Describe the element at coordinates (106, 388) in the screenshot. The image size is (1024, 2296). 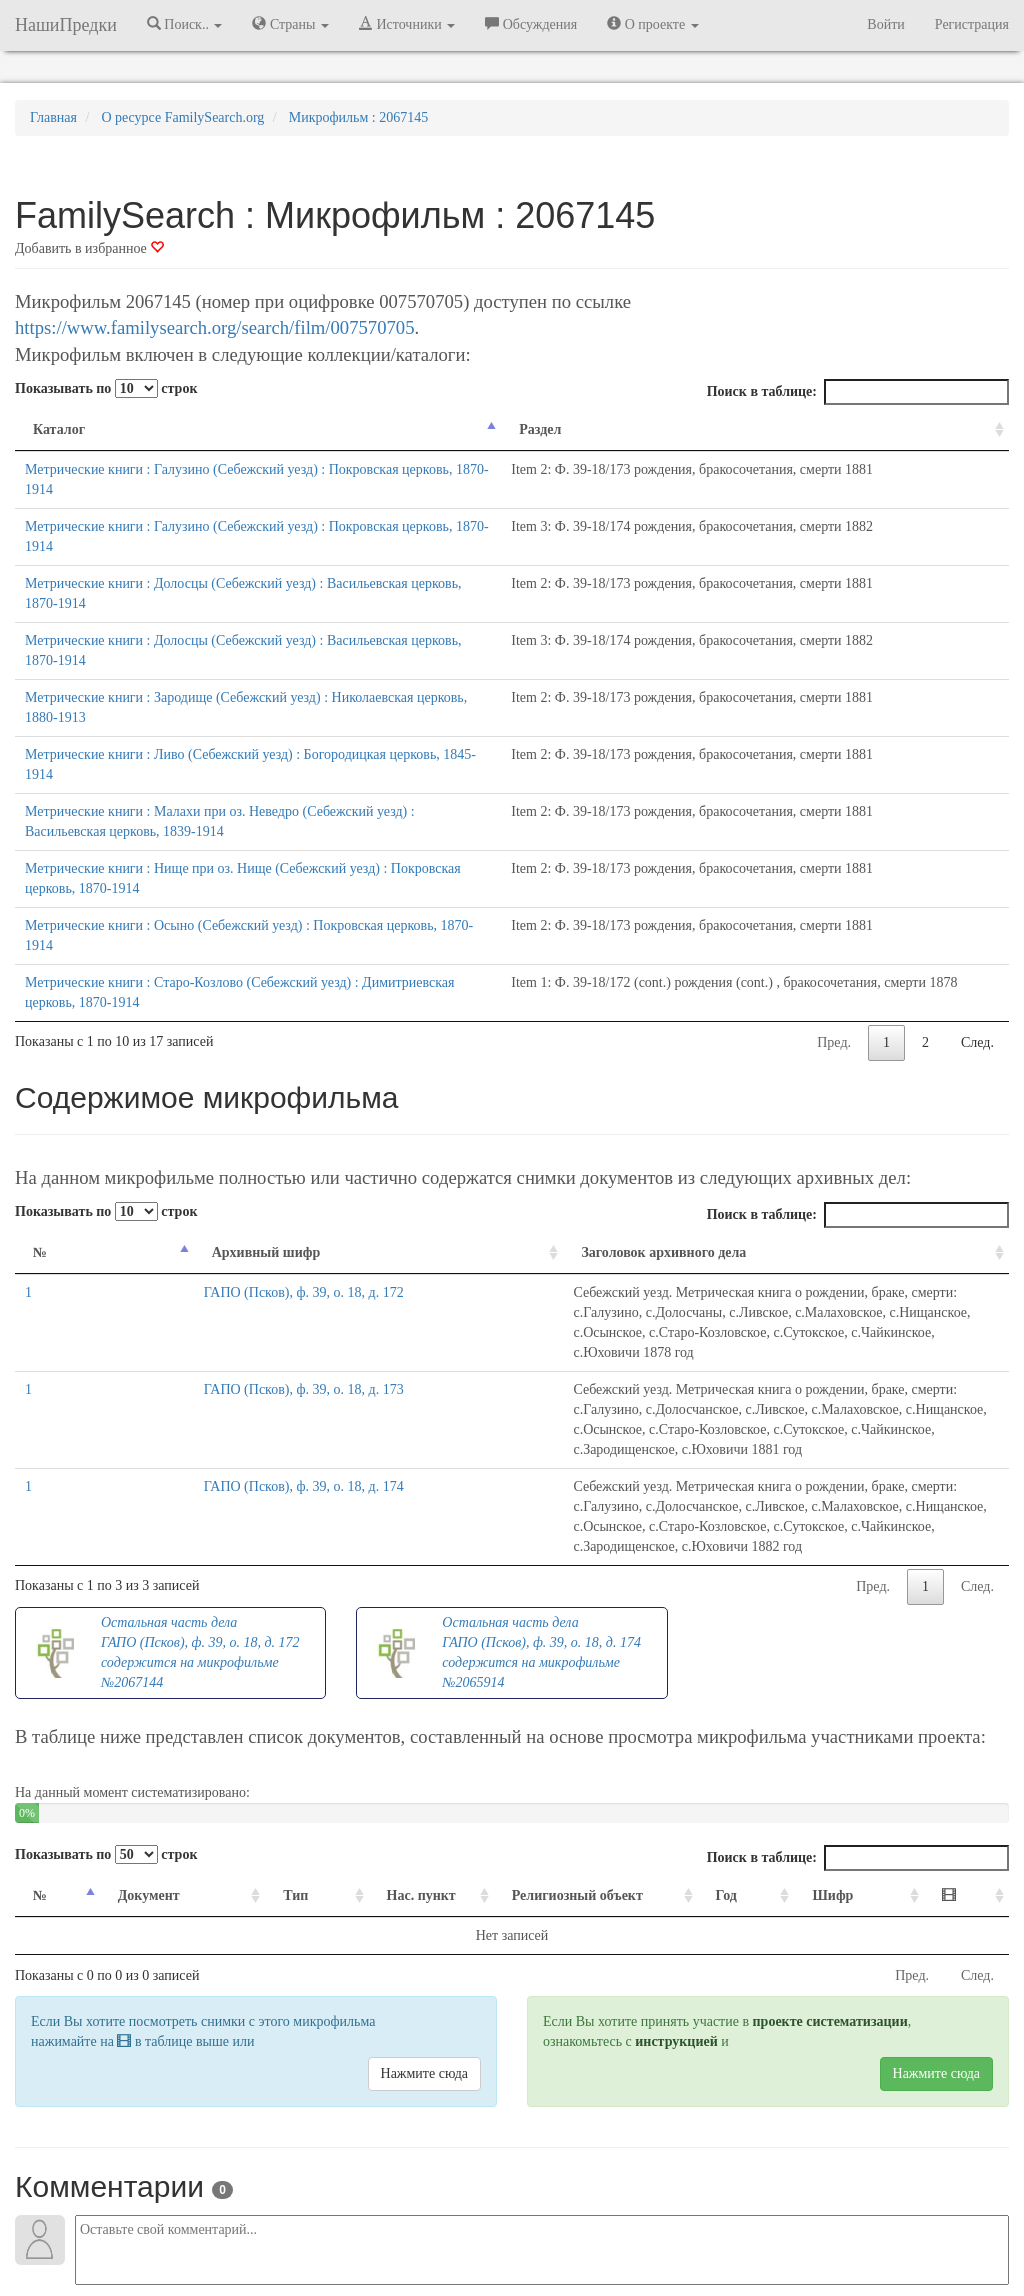
I see `Показывать по строк` at that location.